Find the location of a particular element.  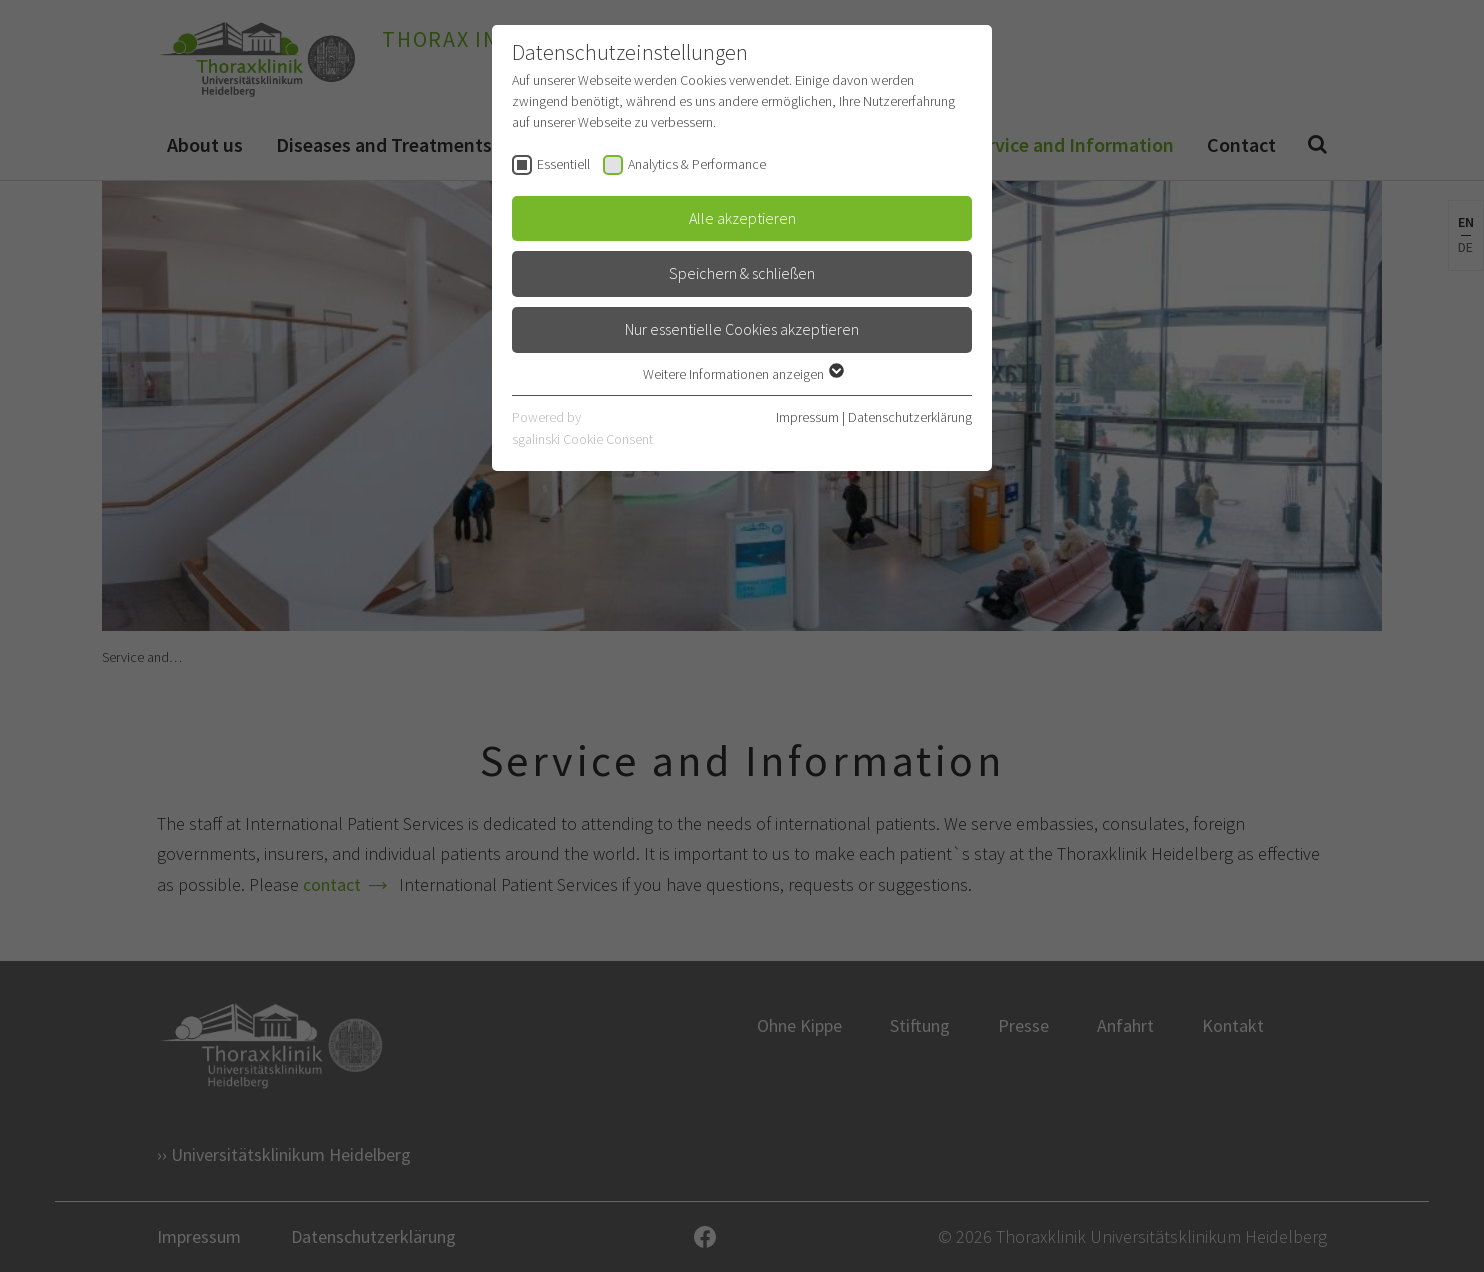

Analytics & Performance [checkbox] is located at coordinates (697, 164).